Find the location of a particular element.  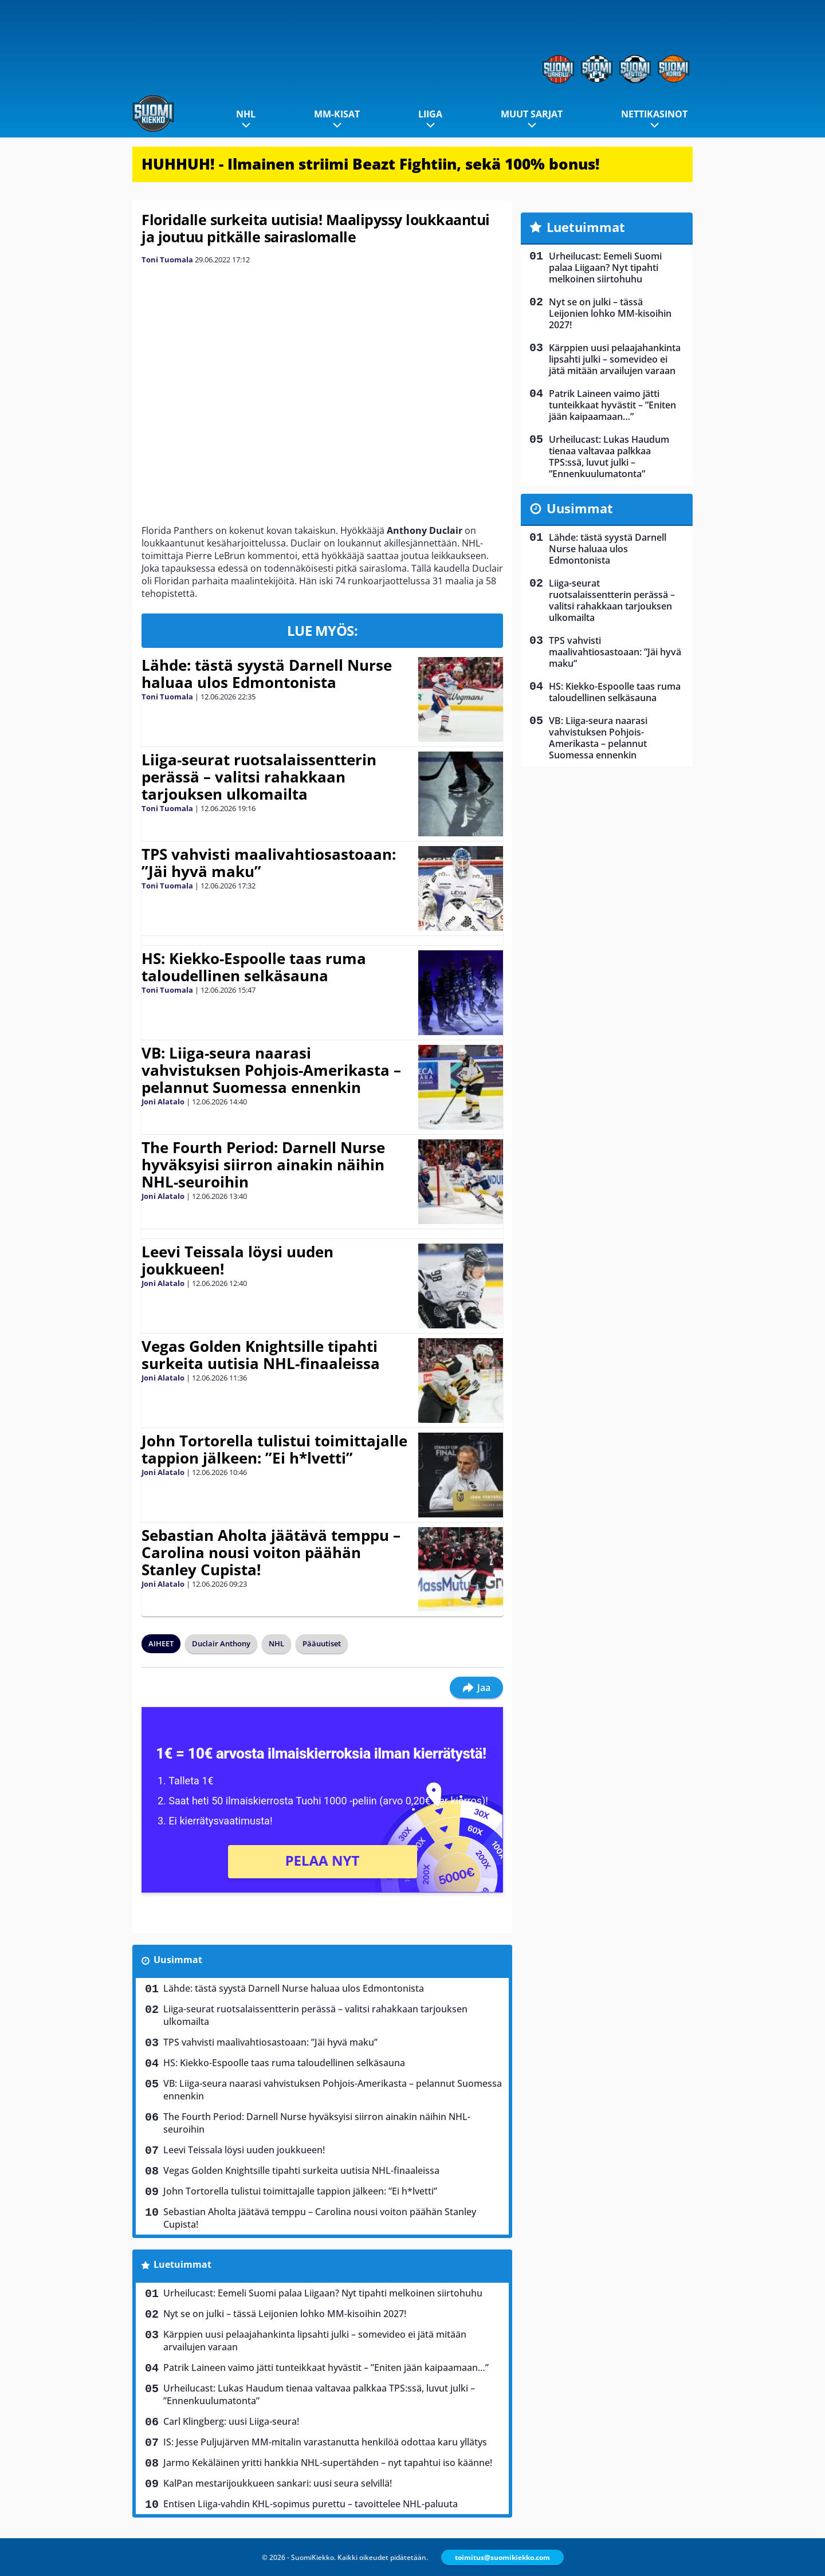

TPS vahvisti maalivahtiosastoaan: ”Jäi hyvä maku” is located at coordinates (269, 863).